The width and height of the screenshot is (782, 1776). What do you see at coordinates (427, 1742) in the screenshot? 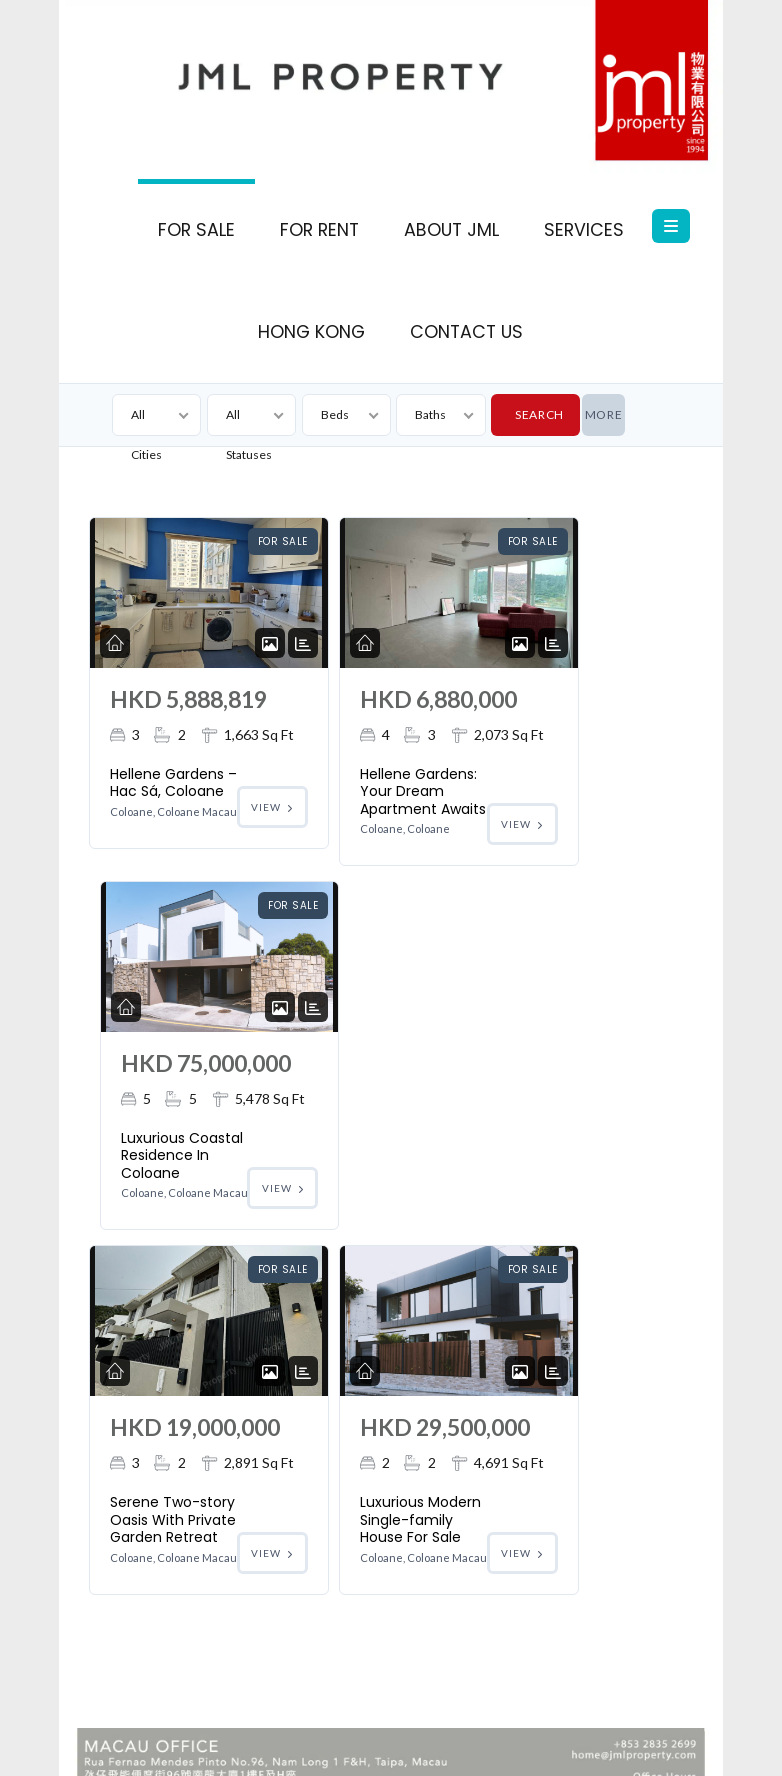
I see `Macau Property for Sale` at bounding box center [427, 1742].